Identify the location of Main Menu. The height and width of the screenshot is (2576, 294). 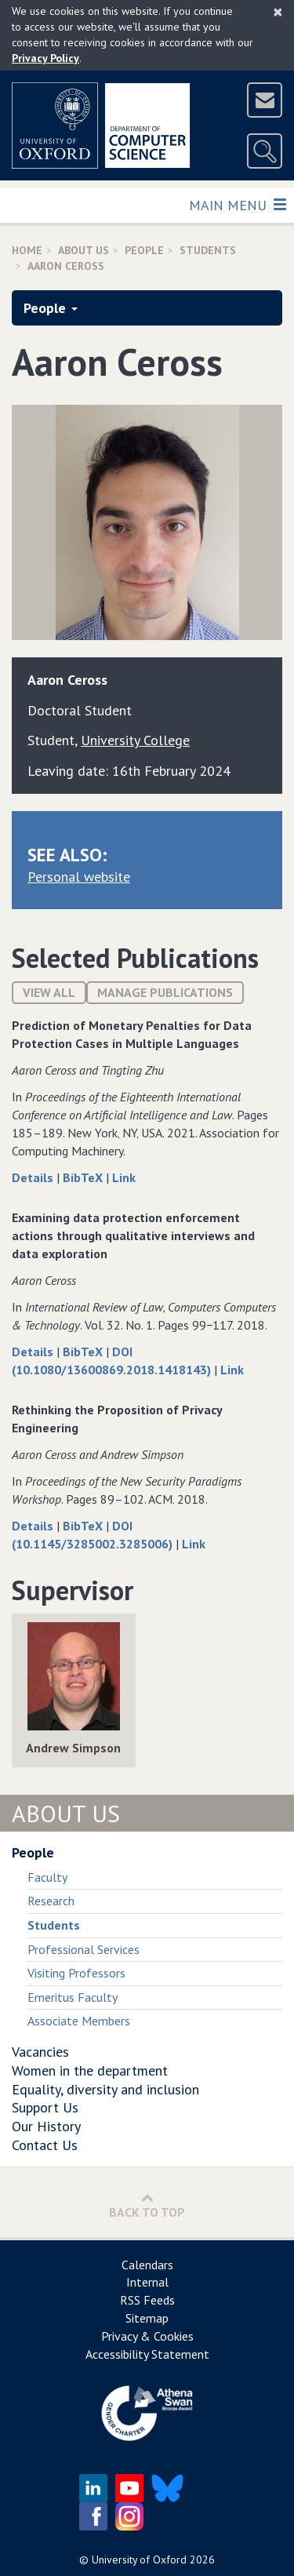
(237, 204).